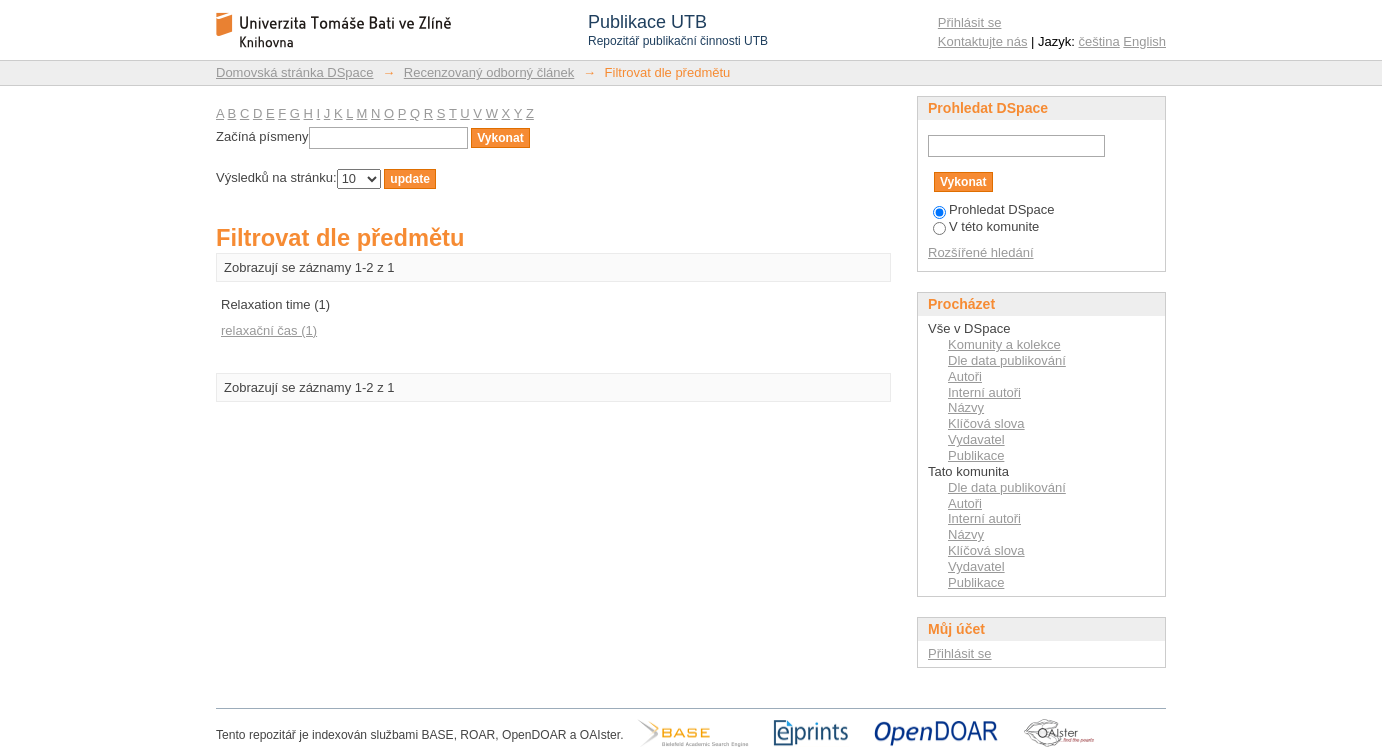 The width and height of the screenshot is (1382, 752). What do you see at coordinates (1004, 344) in the screenshot?
I see `Komunity a kolekce` at bounding box center [1004, 344].